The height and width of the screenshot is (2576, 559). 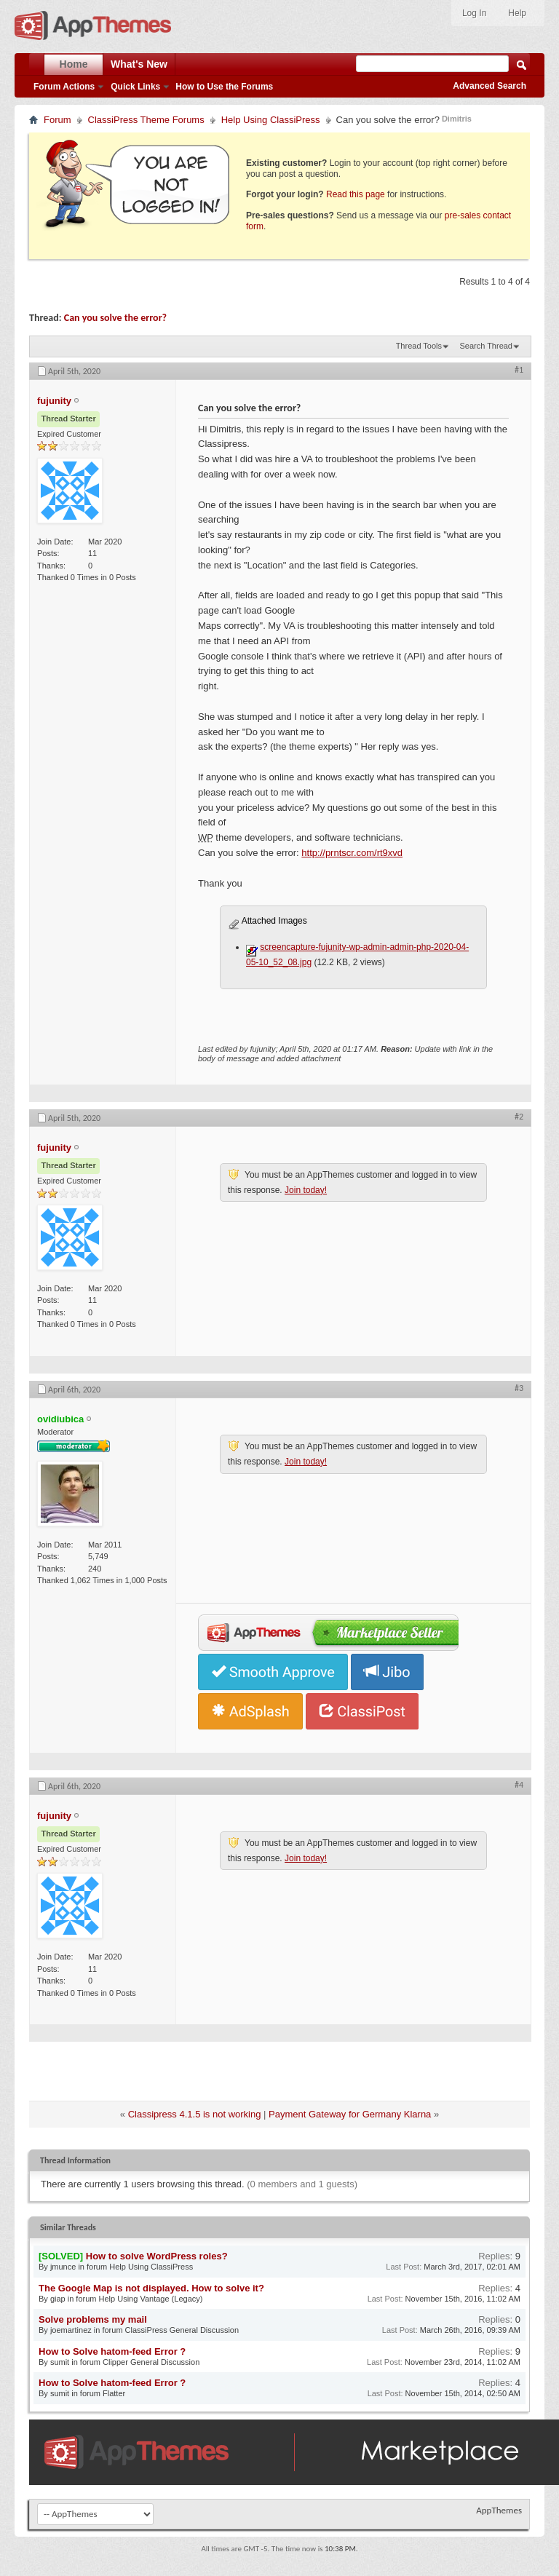 What do you see at coordinates (499, 2510) in the screenshot?
I see `AppThemes` at bounding box center [499, 2510].